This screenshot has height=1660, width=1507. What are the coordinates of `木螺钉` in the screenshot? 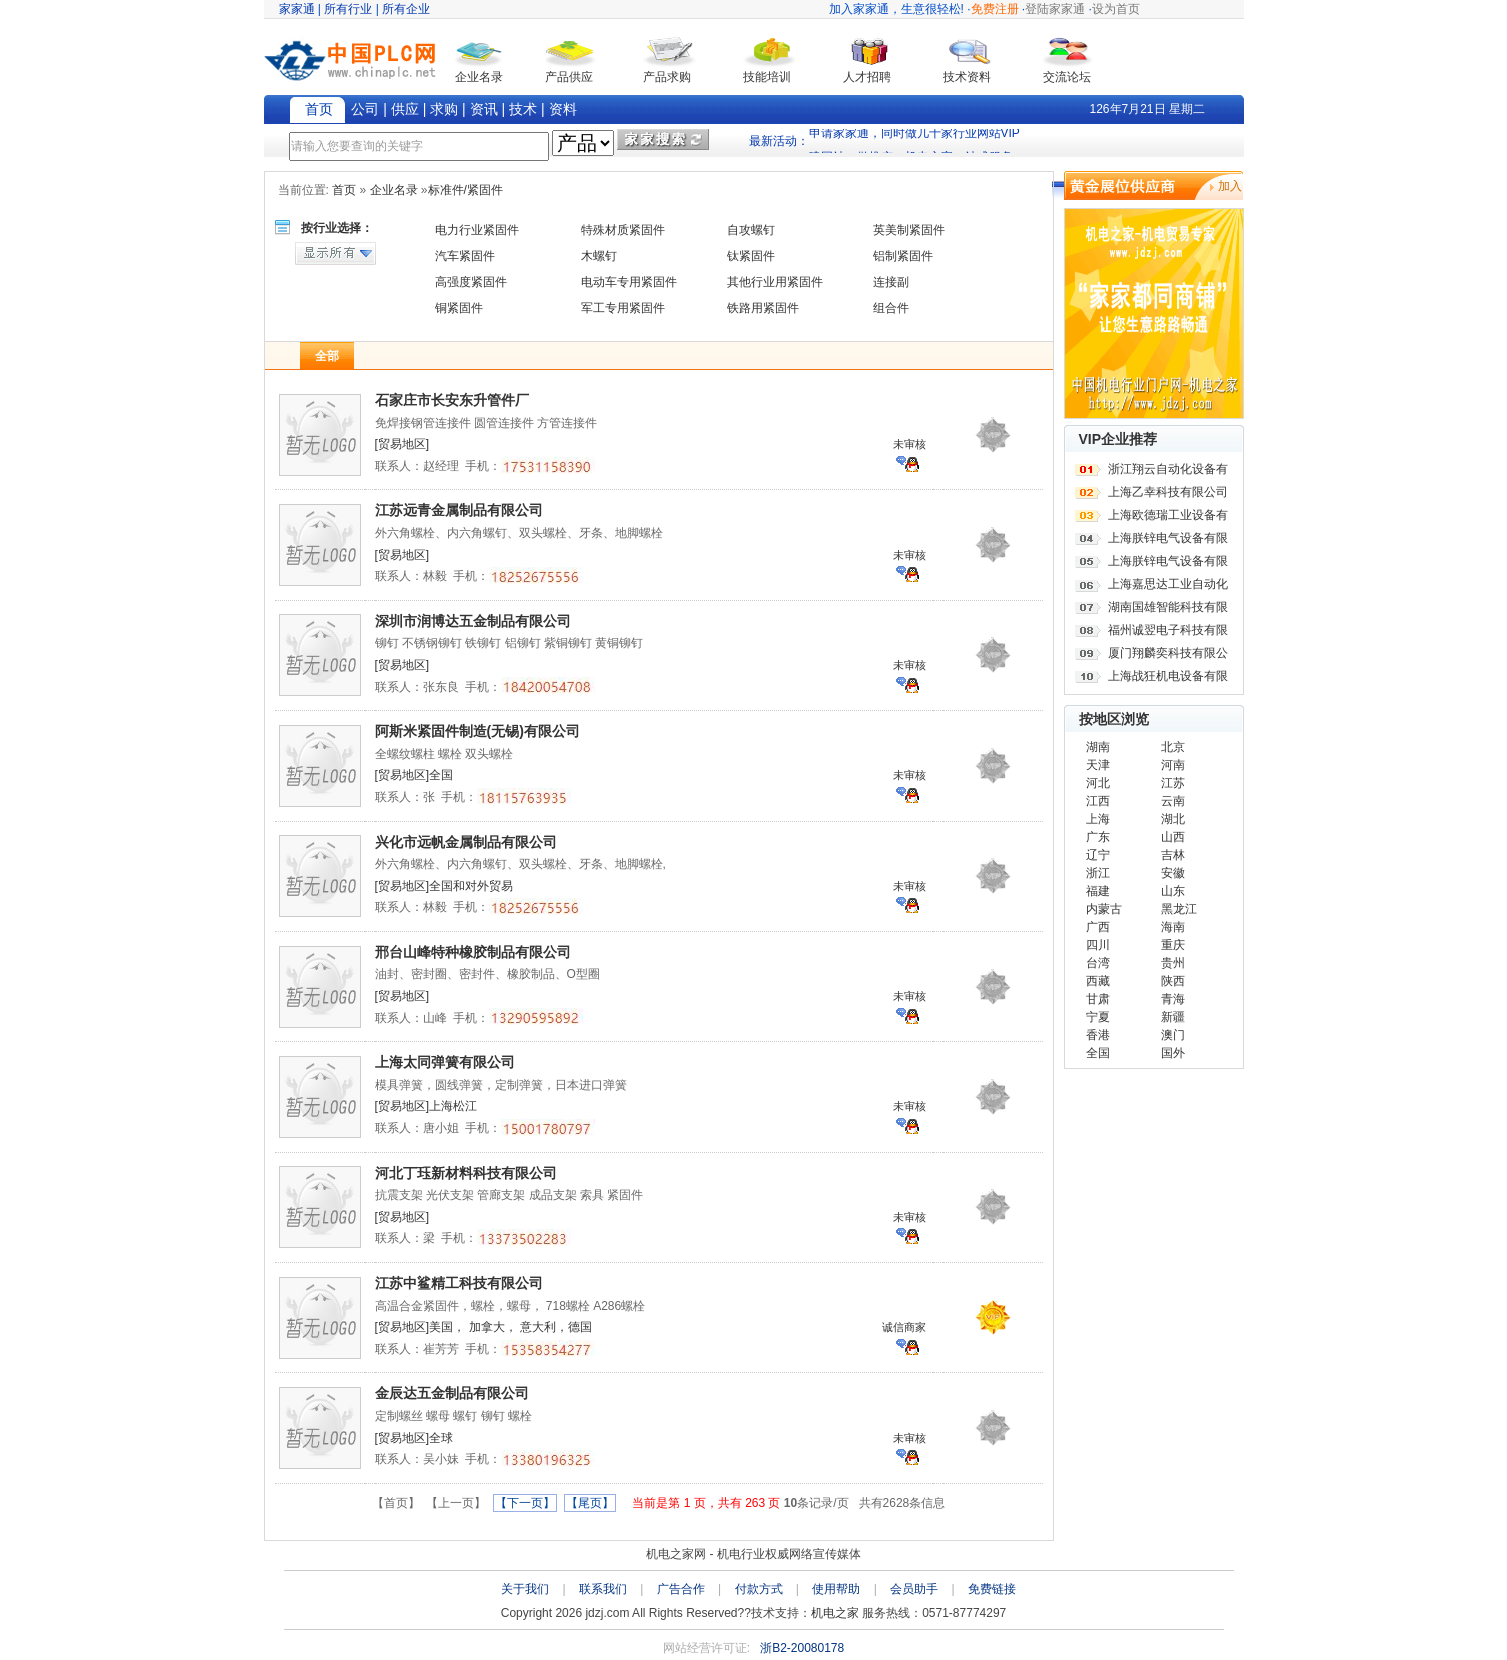 It's located at (599, 256).